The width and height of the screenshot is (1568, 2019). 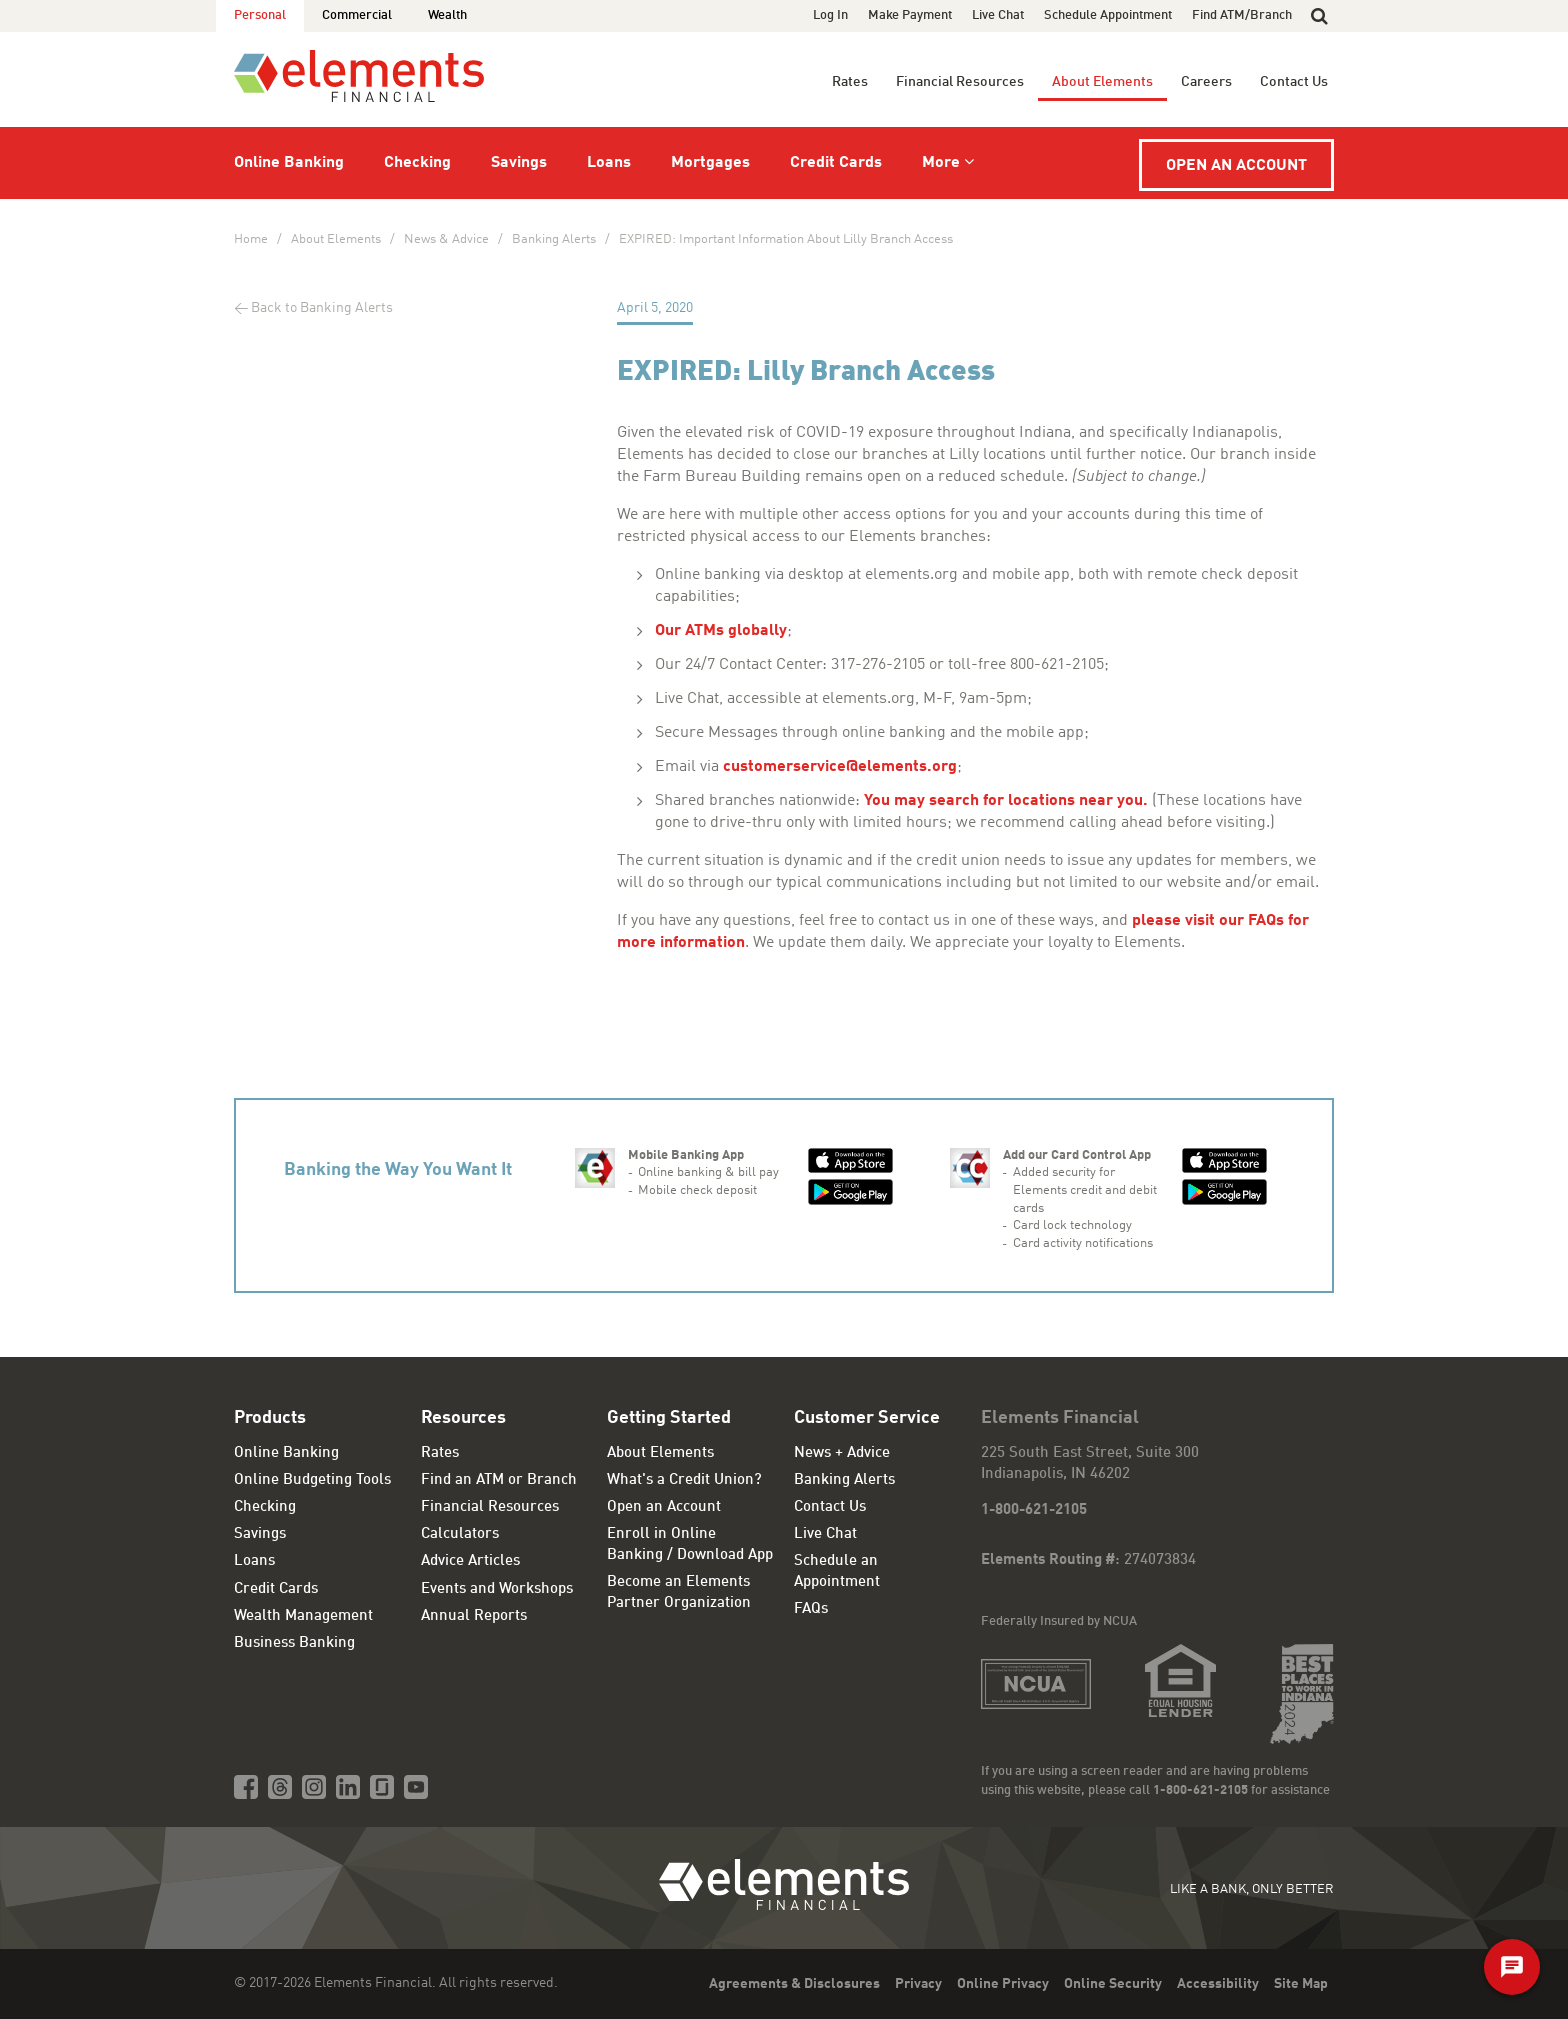 I want to click on More, so click(x=941, y=163).